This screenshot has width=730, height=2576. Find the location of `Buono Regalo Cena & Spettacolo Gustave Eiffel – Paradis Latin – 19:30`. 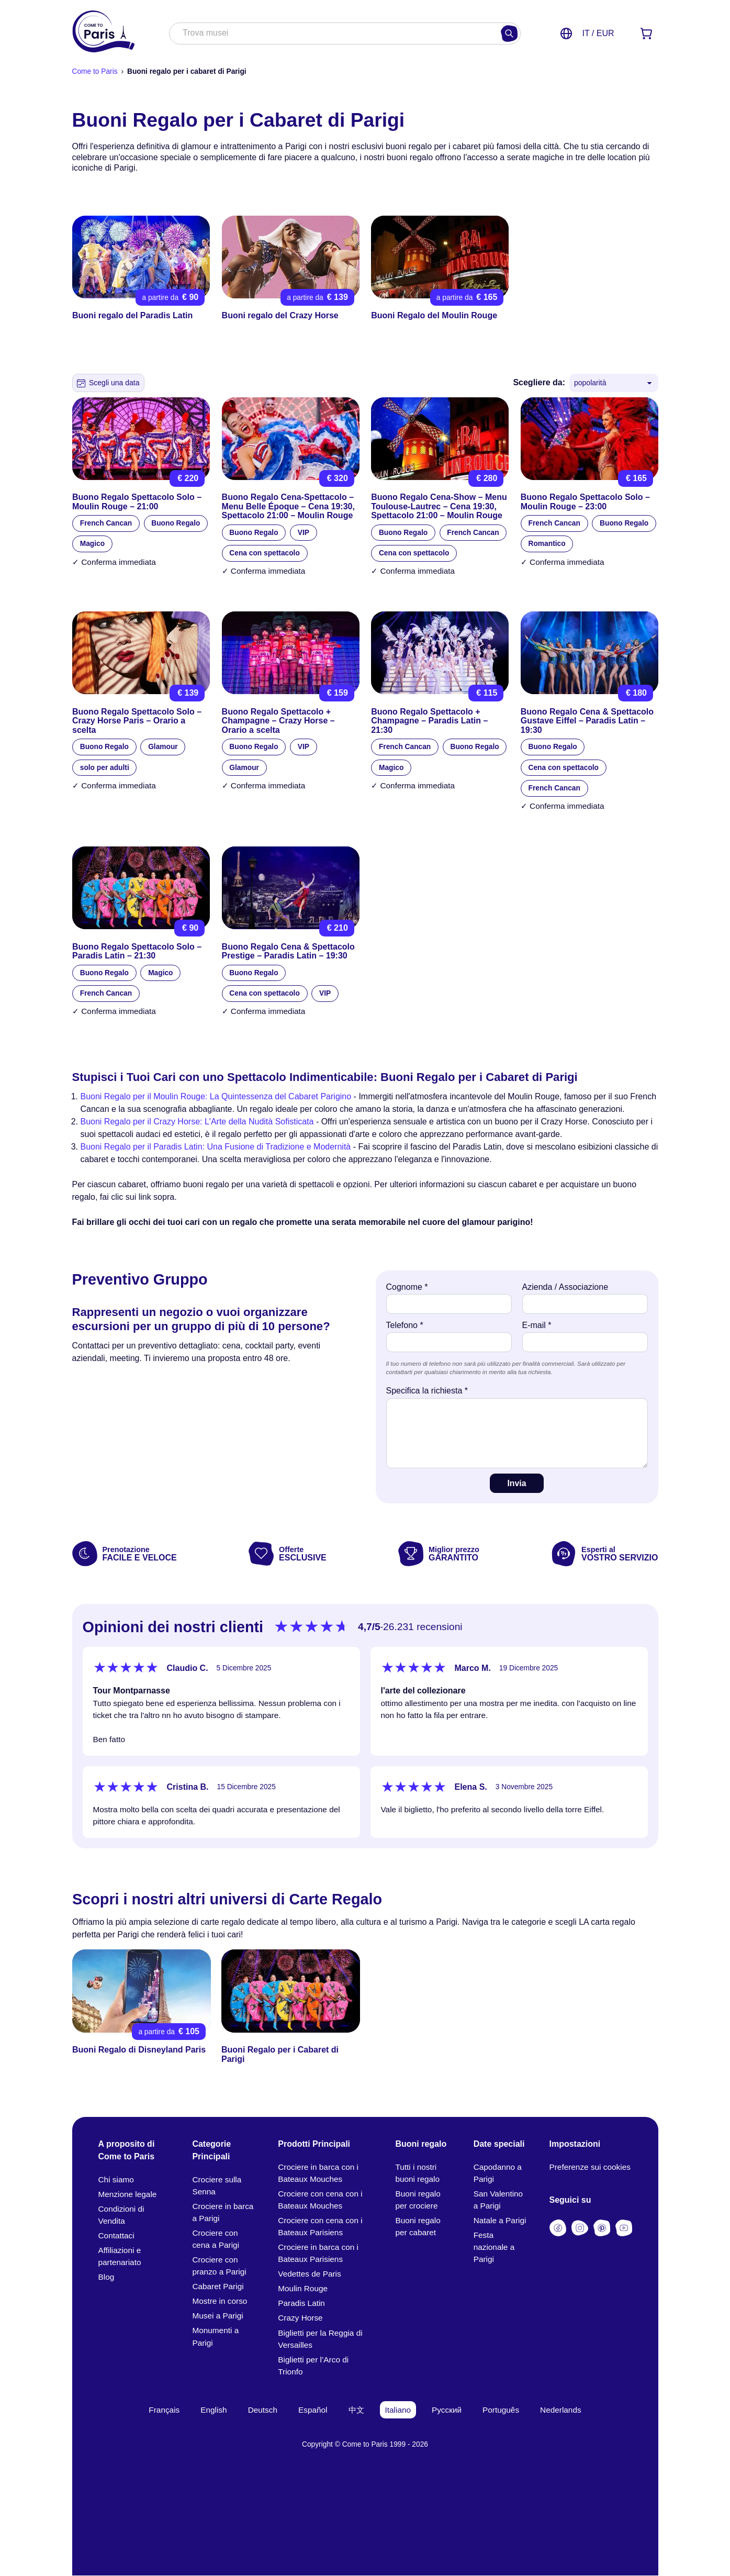

Buono Regalo Cena & Spettacolo Gustave Eiffel – Paradis Latin – 19:30 is located at coordinates (586, 720).